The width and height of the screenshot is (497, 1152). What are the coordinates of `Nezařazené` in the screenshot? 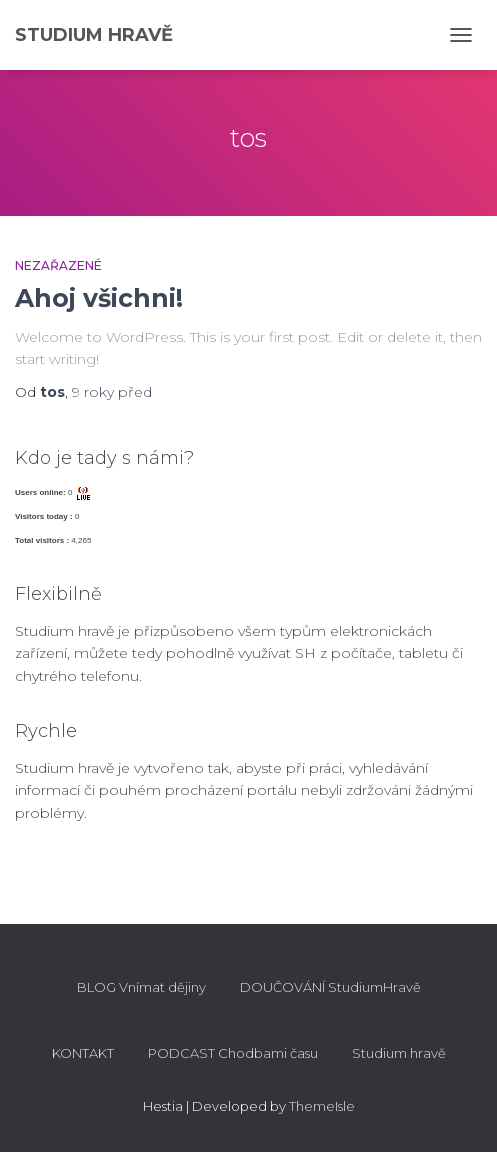 It's located at (58, 265).